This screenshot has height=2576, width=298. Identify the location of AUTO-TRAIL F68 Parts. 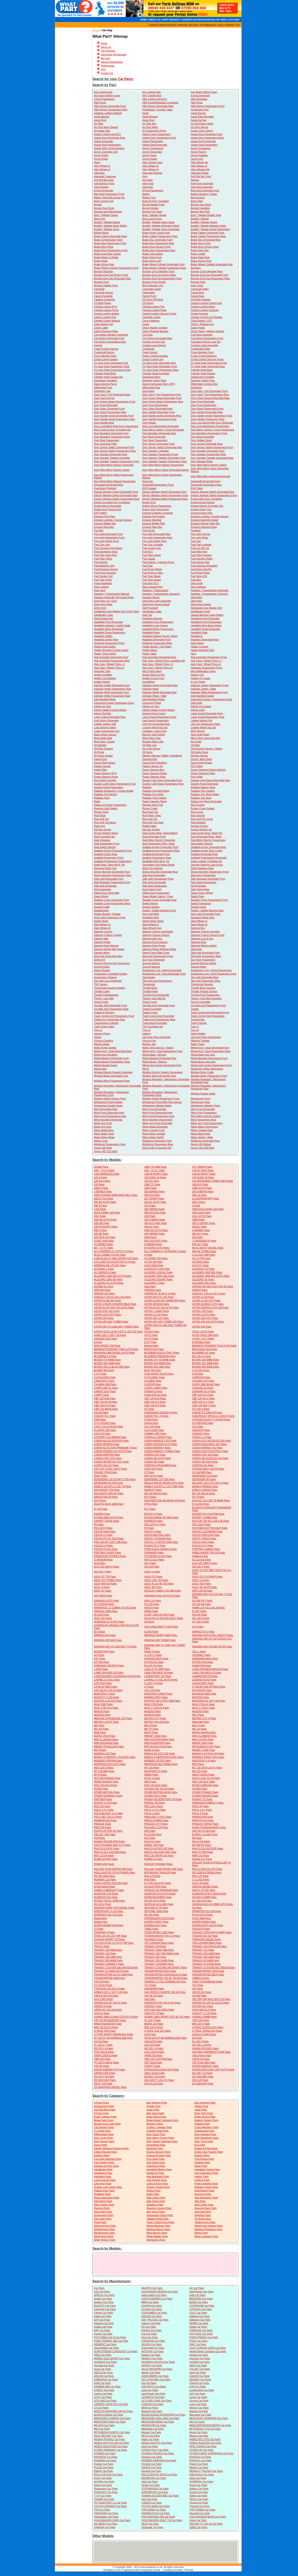
(205, 1335).